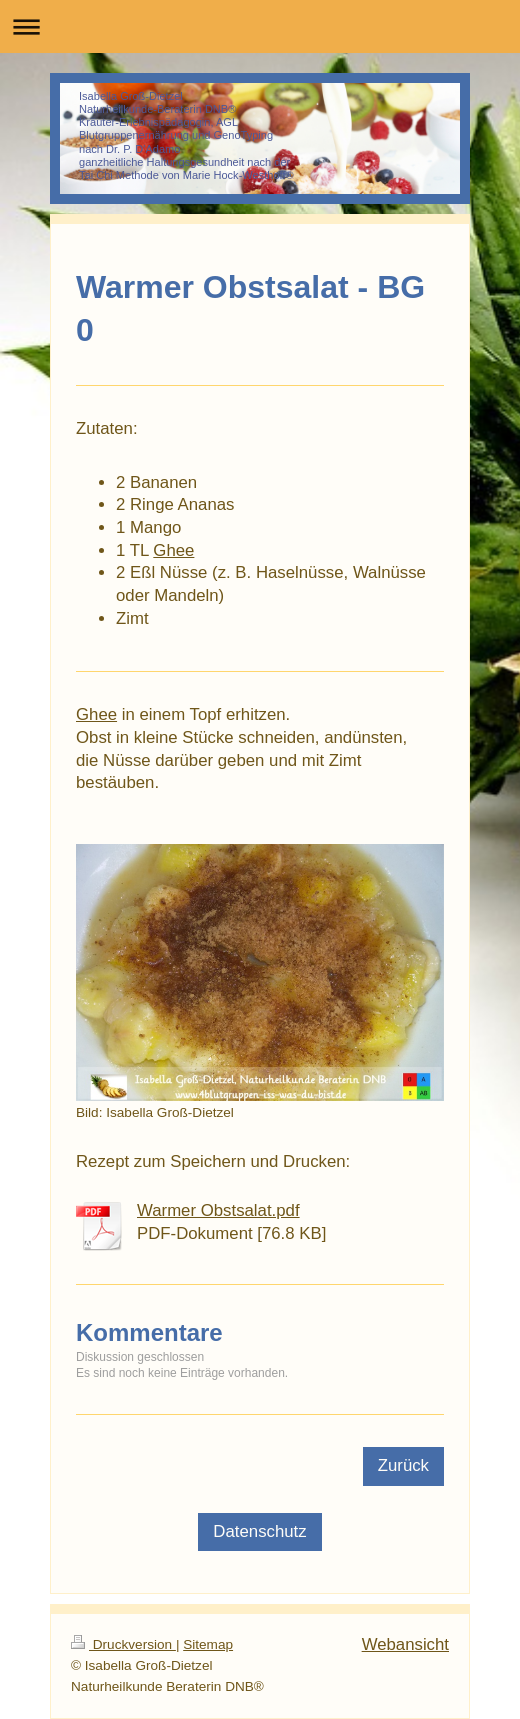  What do you see at coordinates (259, 1531) in the screenshot?
I see `Datenschutz` at bounding box center [259, 1531].